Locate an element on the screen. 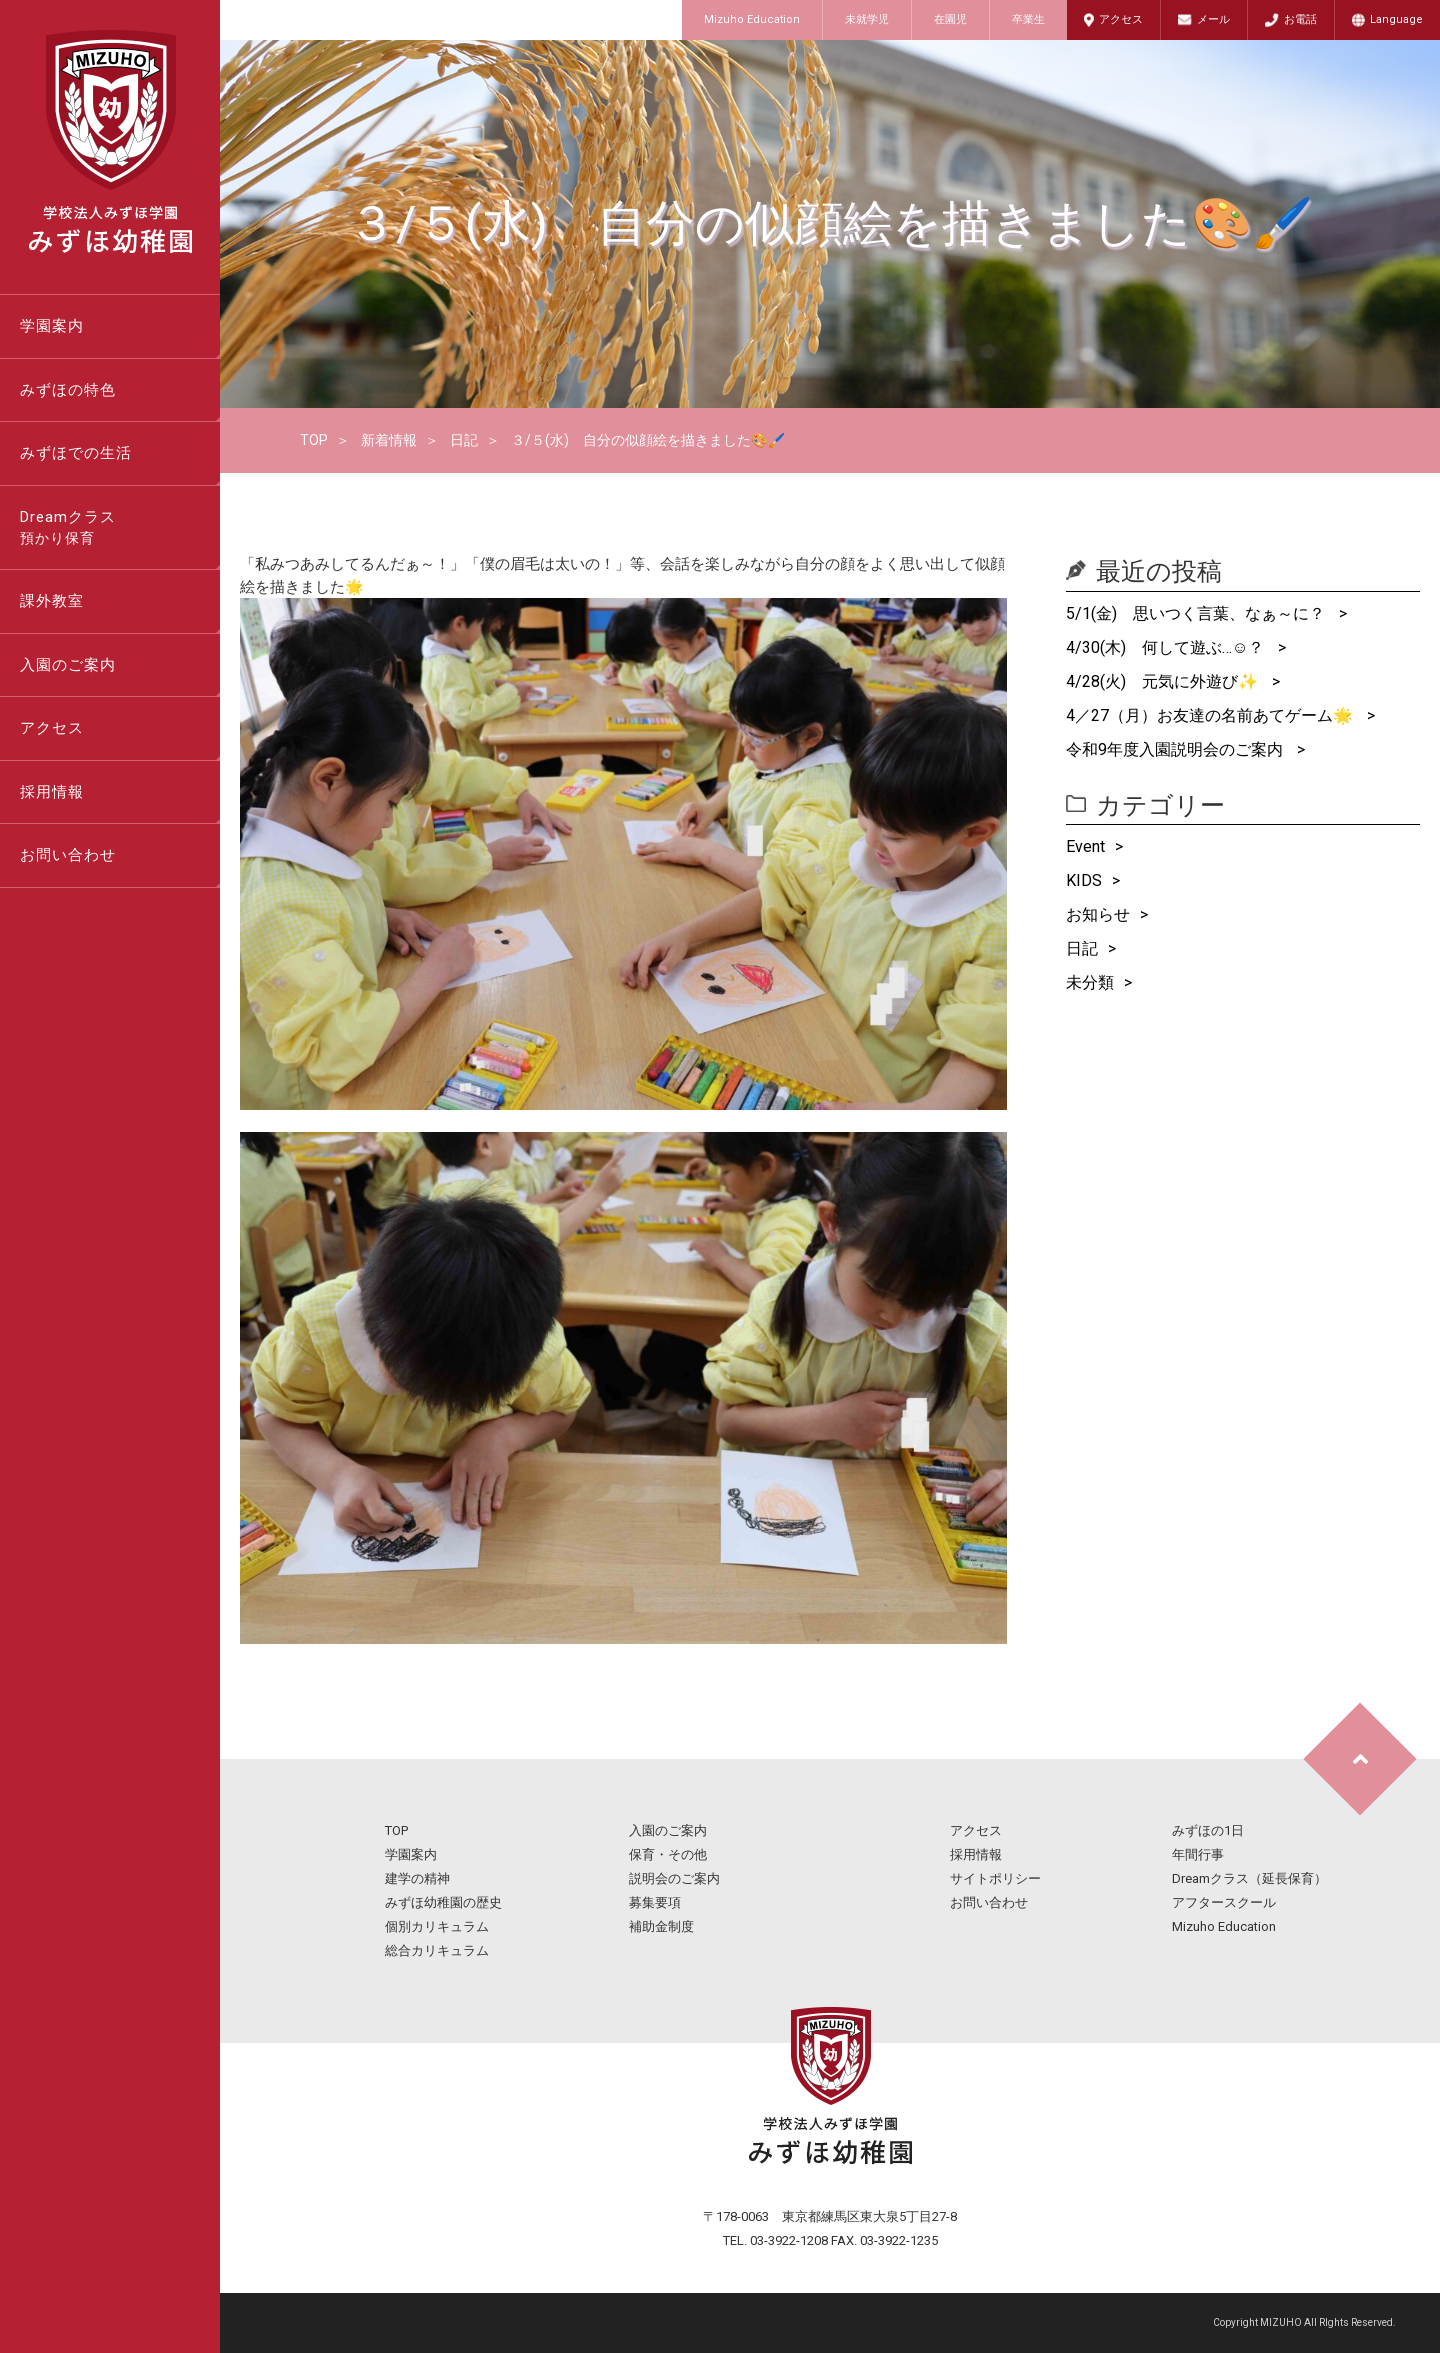 Image resolution: width=1440 pixels, height=2353 pixels. 令和9年度入園説明会のご案内 is located at coordinates (1176, 749).